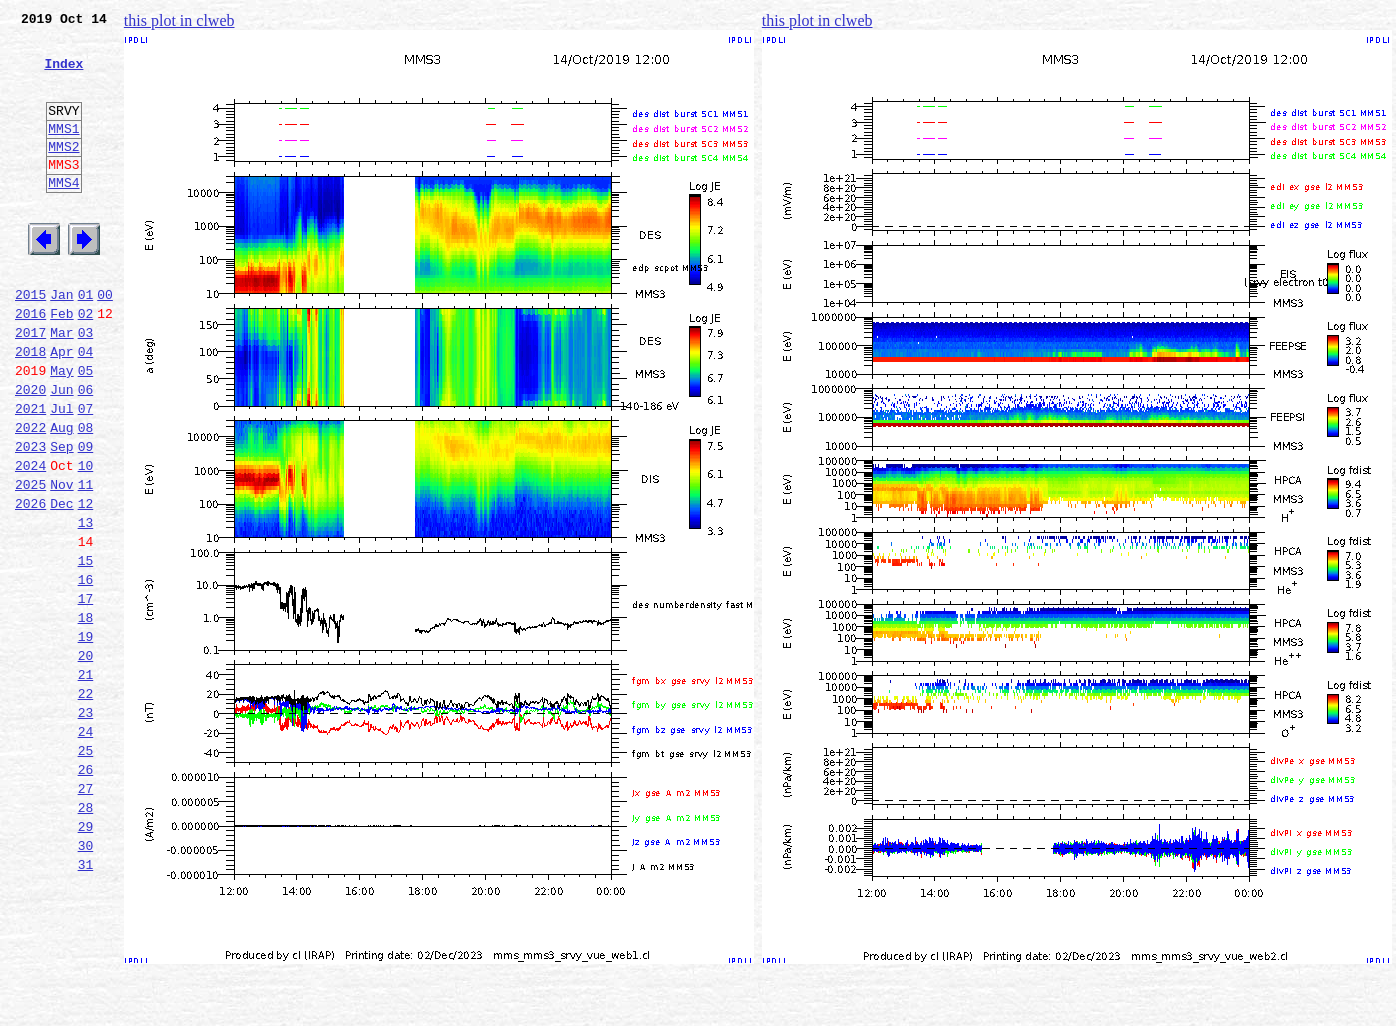  I want to click on 2020, so click(30, 452).